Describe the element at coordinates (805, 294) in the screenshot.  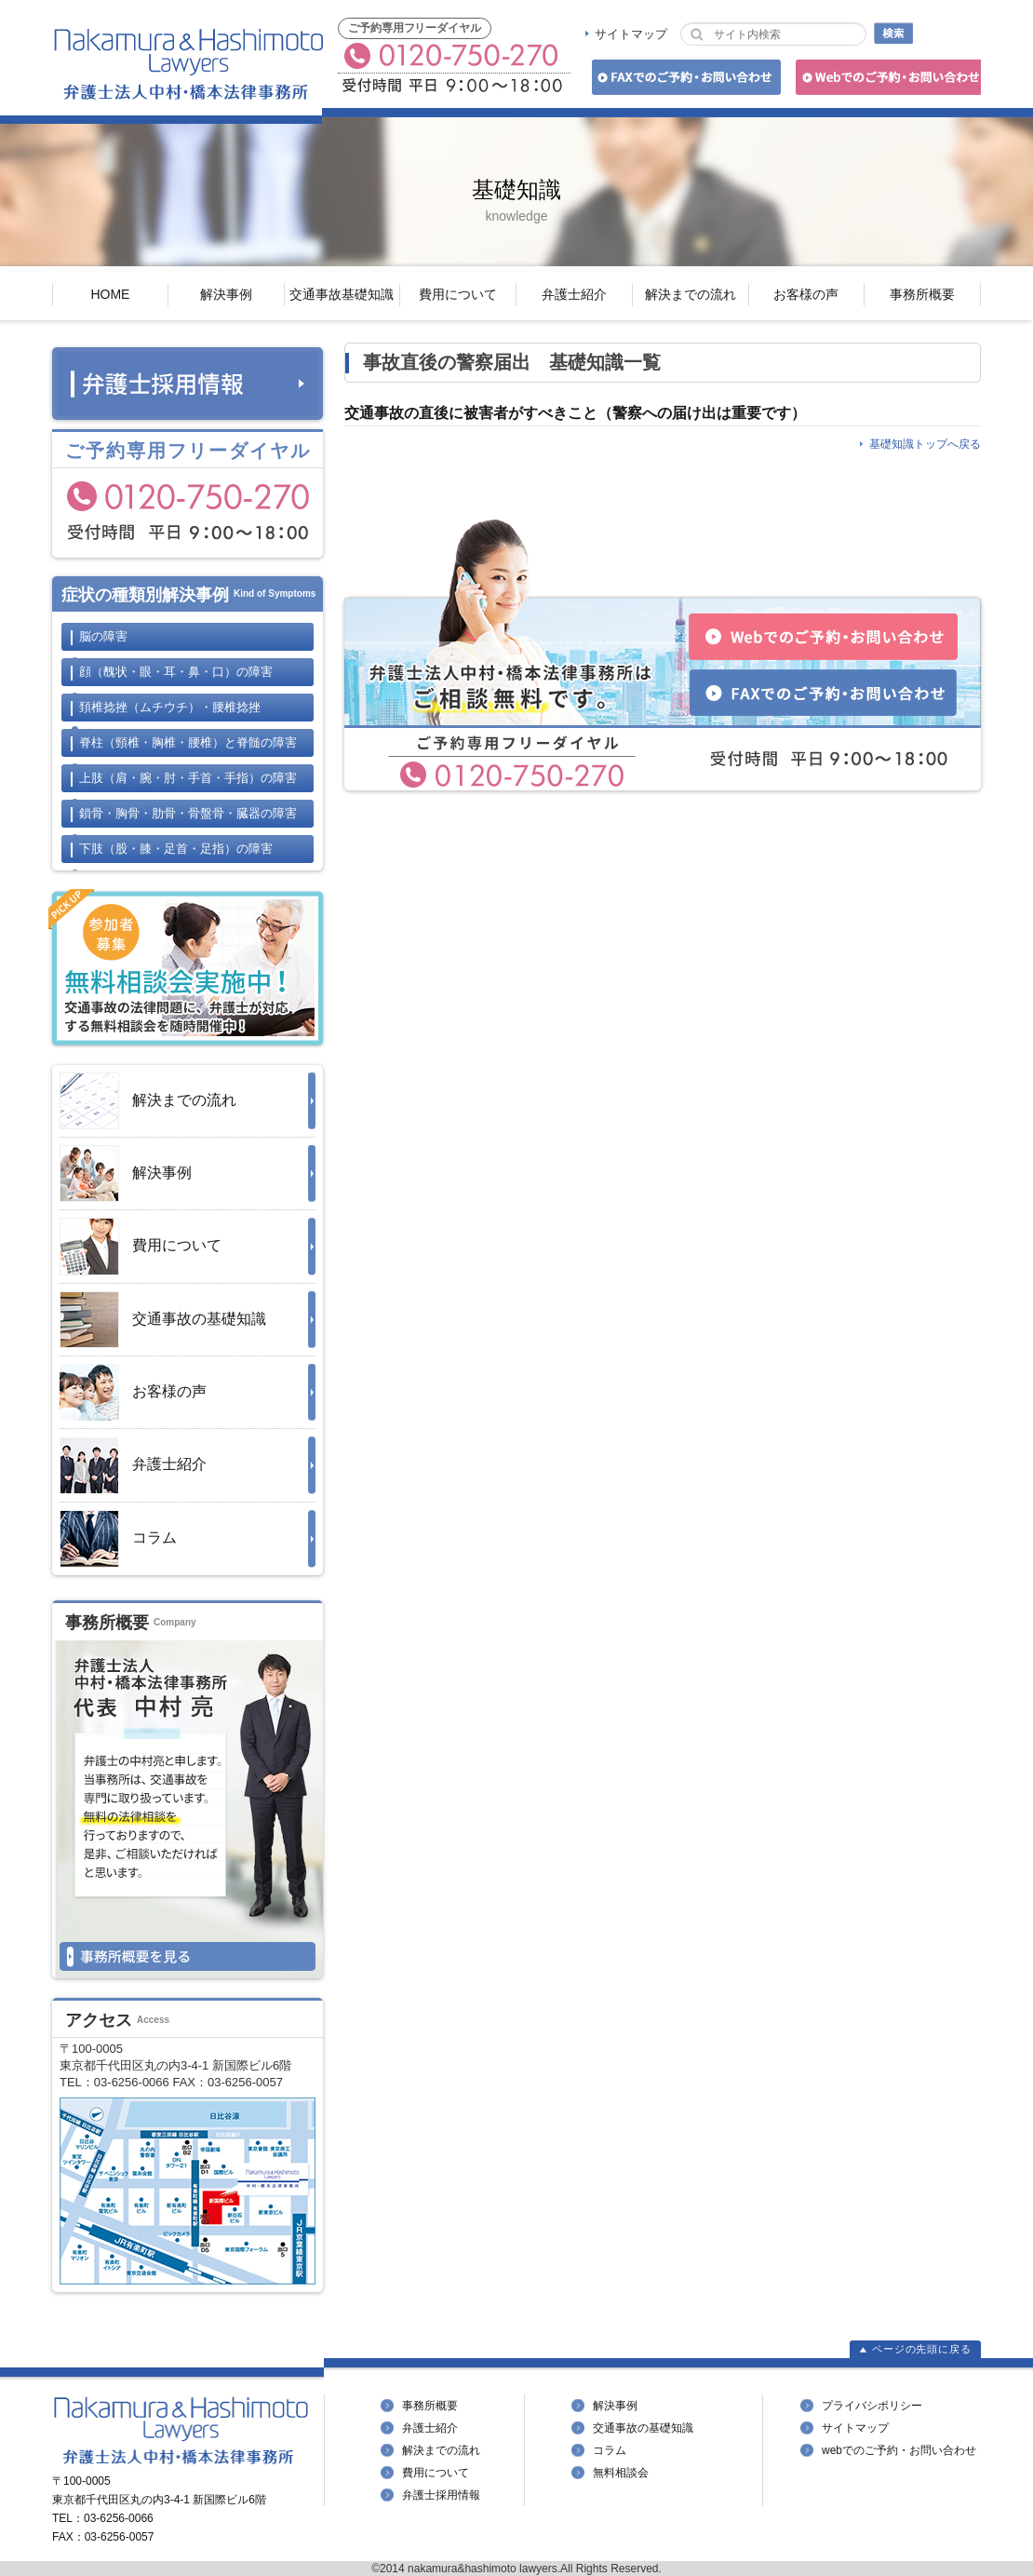
I see `お客様の声` at that location.